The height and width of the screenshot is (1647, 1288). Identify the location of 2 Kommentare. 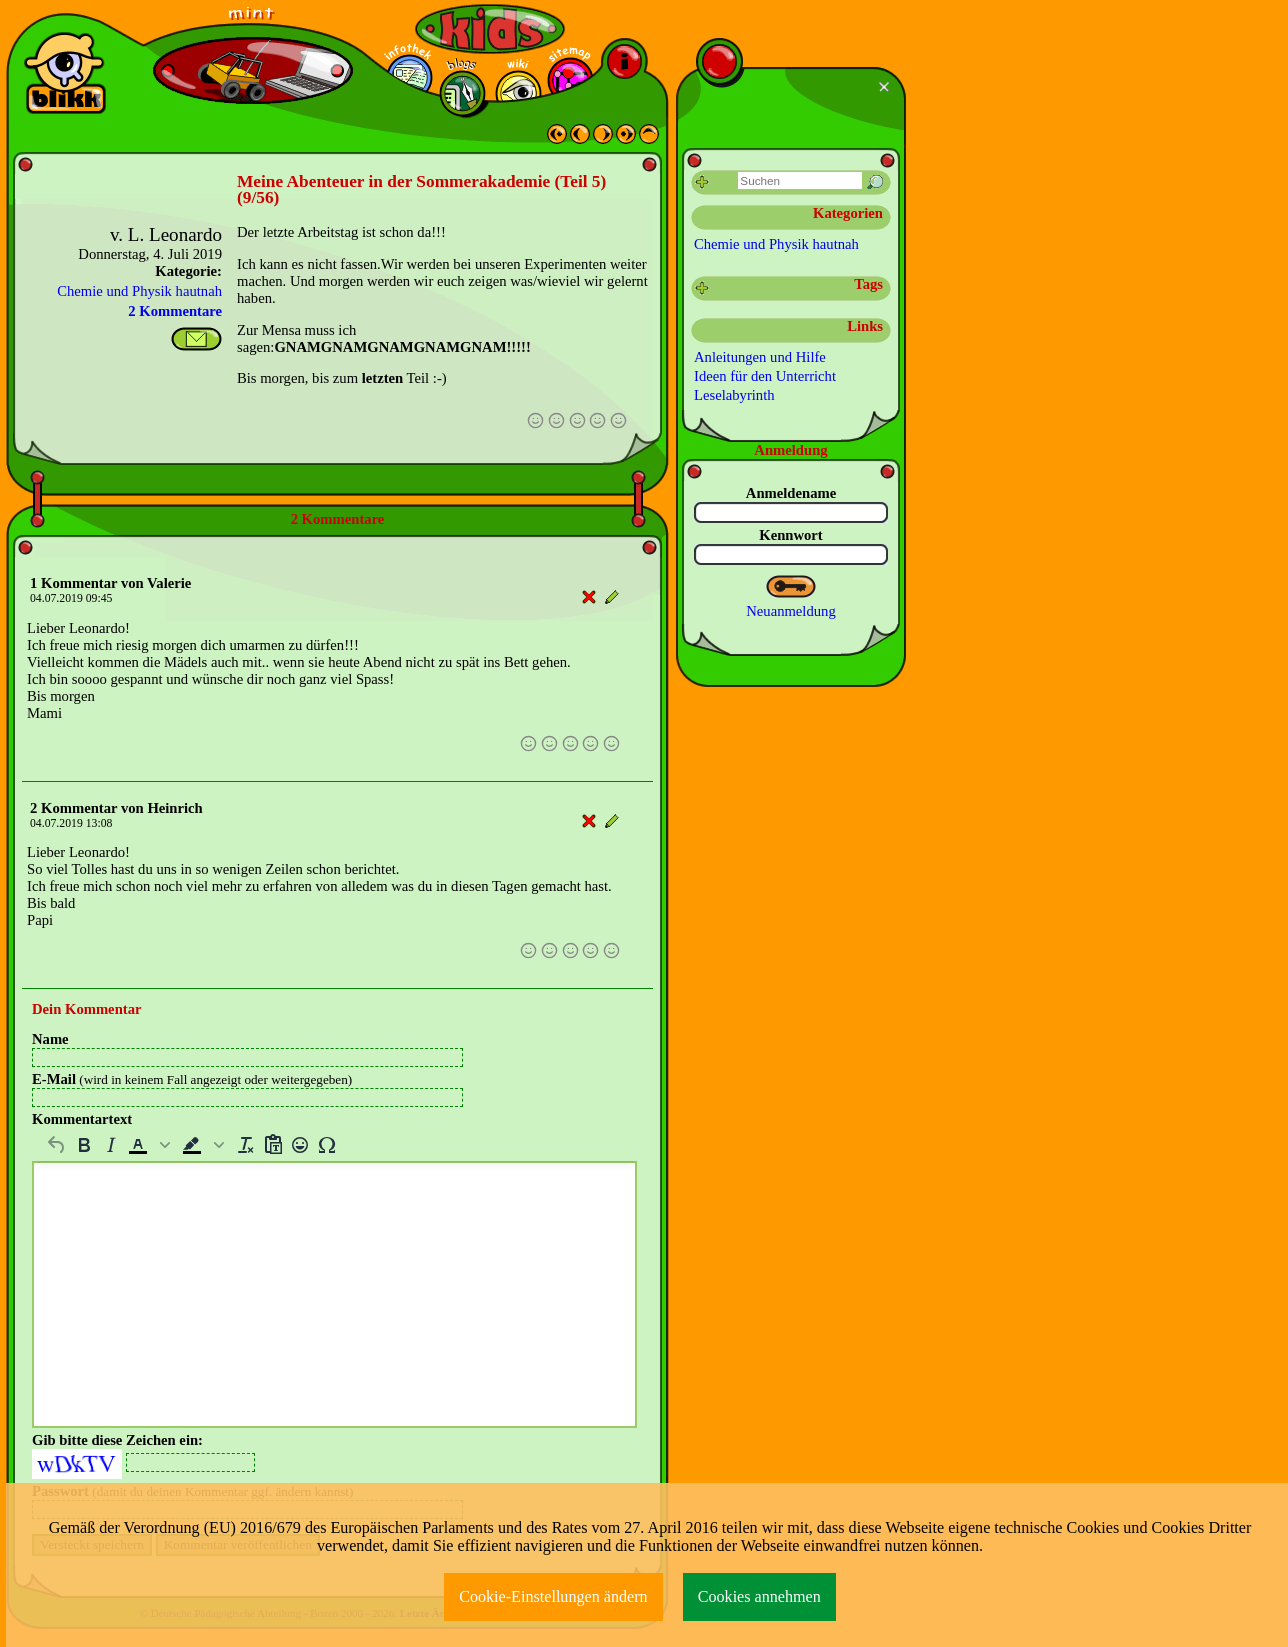
(175, 311).